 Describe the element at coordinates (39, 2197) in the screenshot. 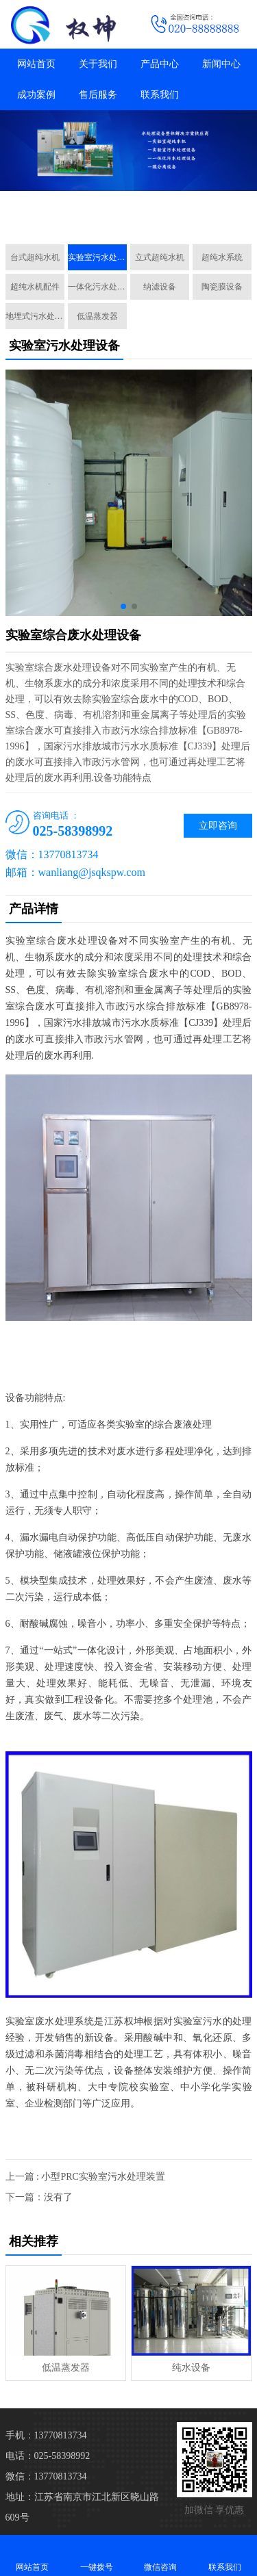

I see `下一篇：没有了` at that location.